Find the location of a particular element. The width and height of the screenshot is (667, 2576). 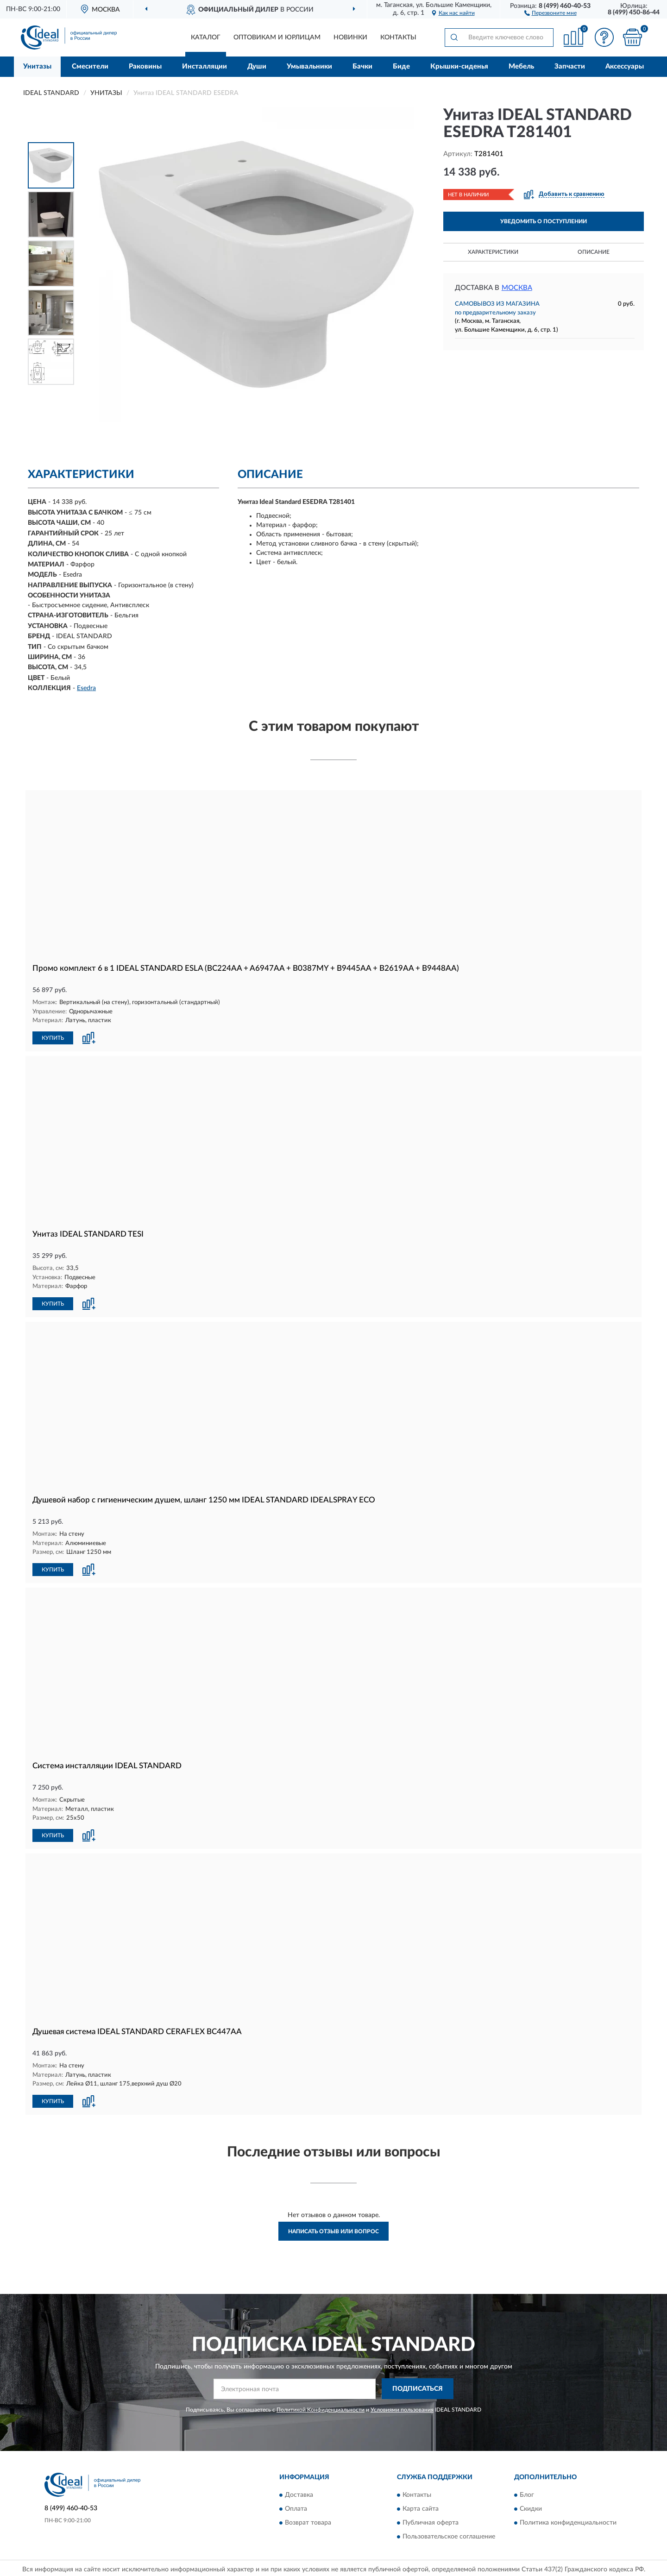

Инсталляции is located at coordinates (204, 66).